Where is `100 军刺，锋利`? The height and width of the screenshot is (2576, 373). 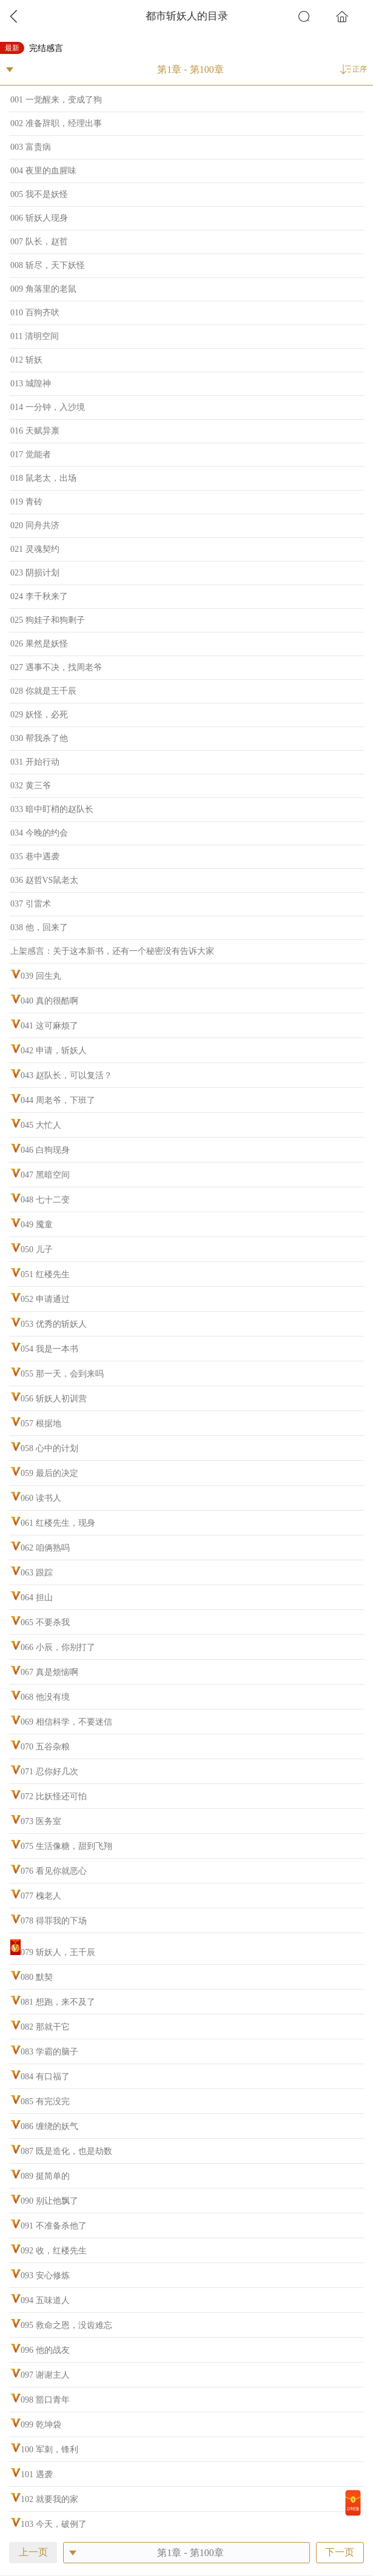
100 军刺，锋利 is located at coordinates (49, 2449).